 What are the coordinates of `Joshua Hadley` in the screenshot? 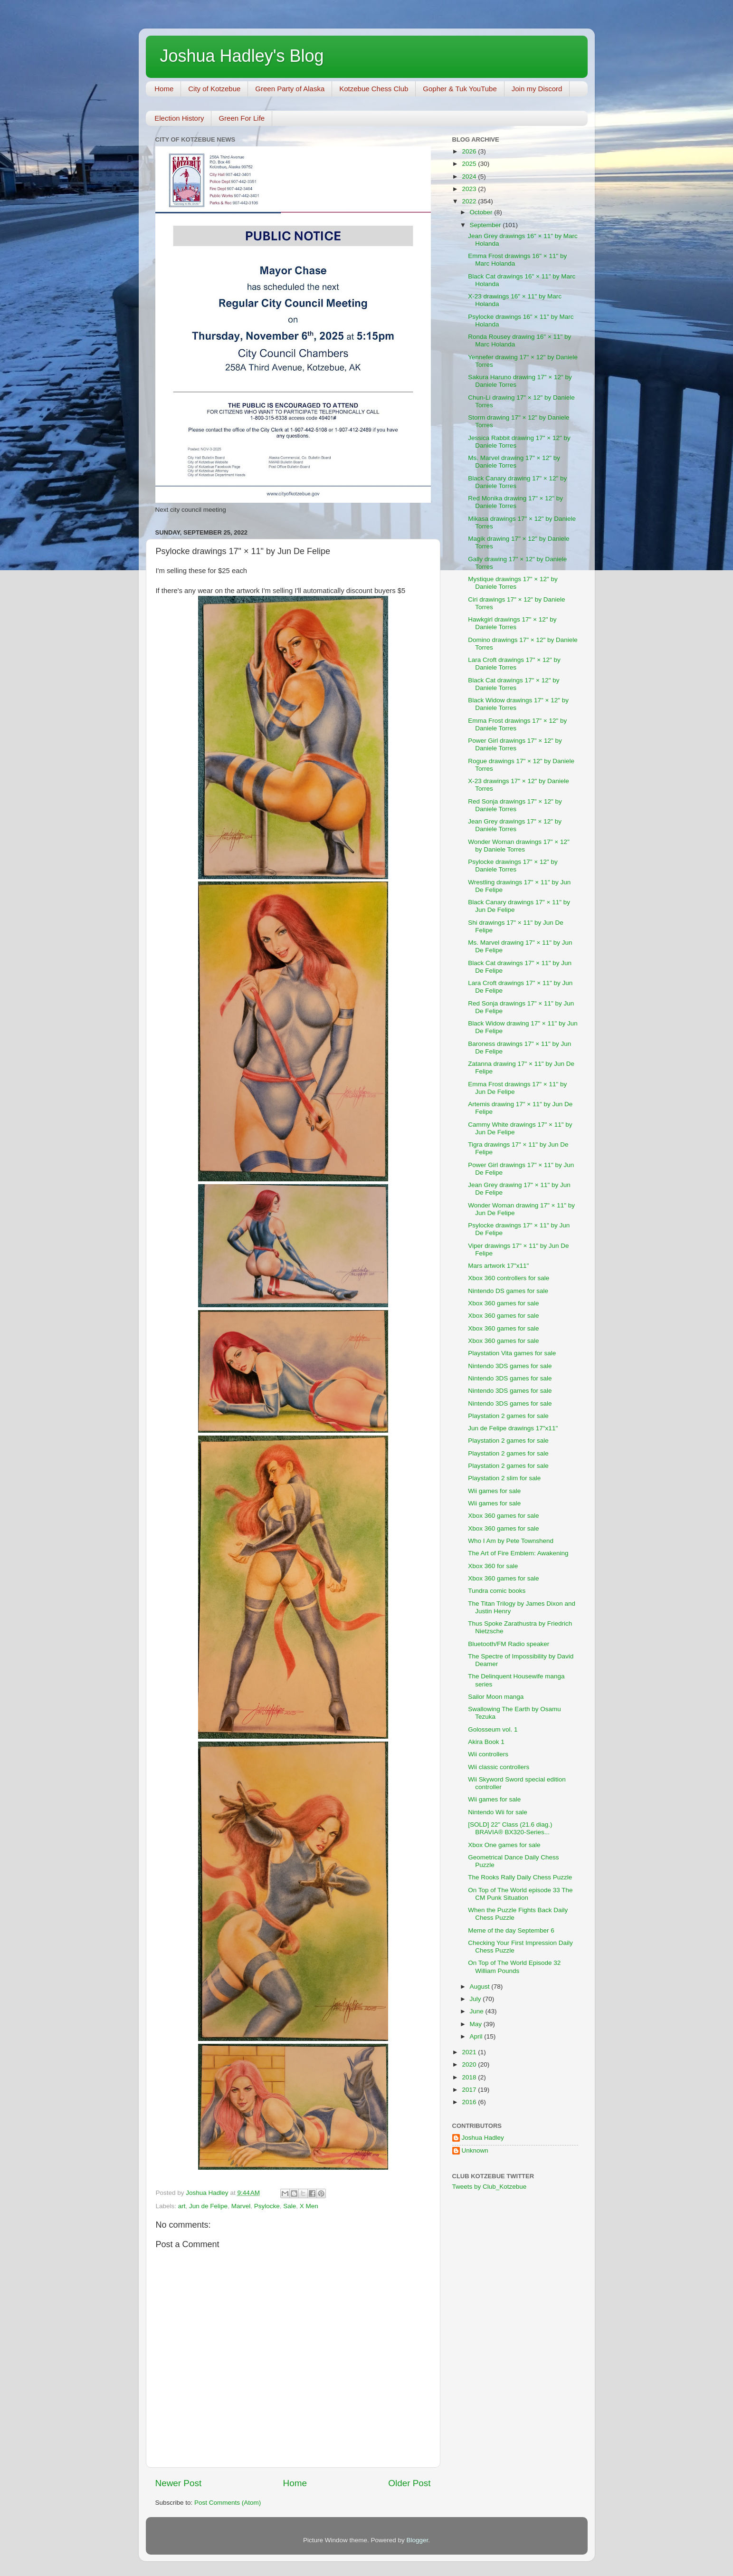 It's located at (483, 2137).